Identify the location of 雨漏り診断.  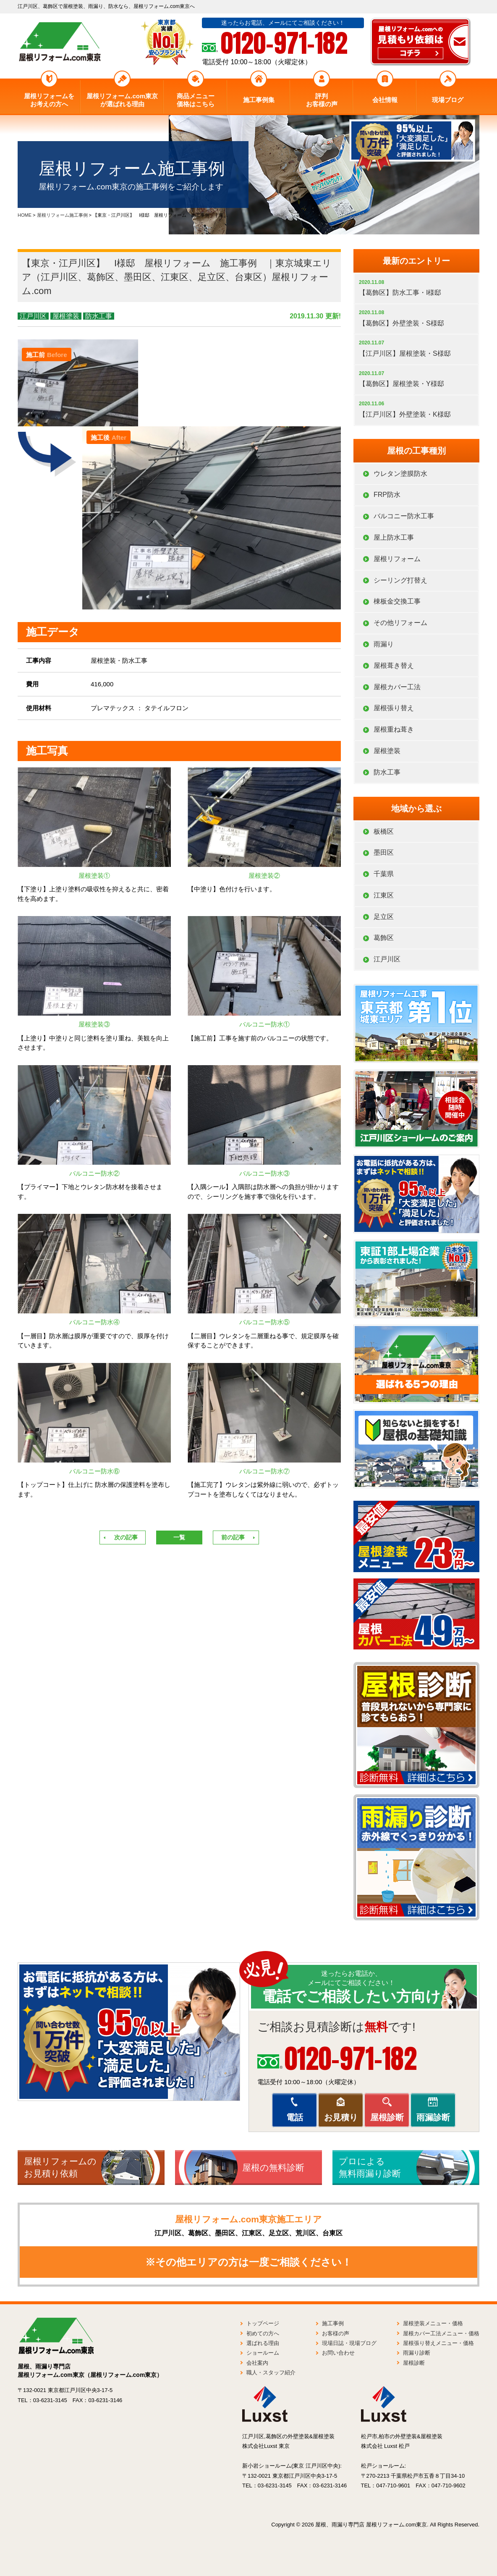
(416, 2353).